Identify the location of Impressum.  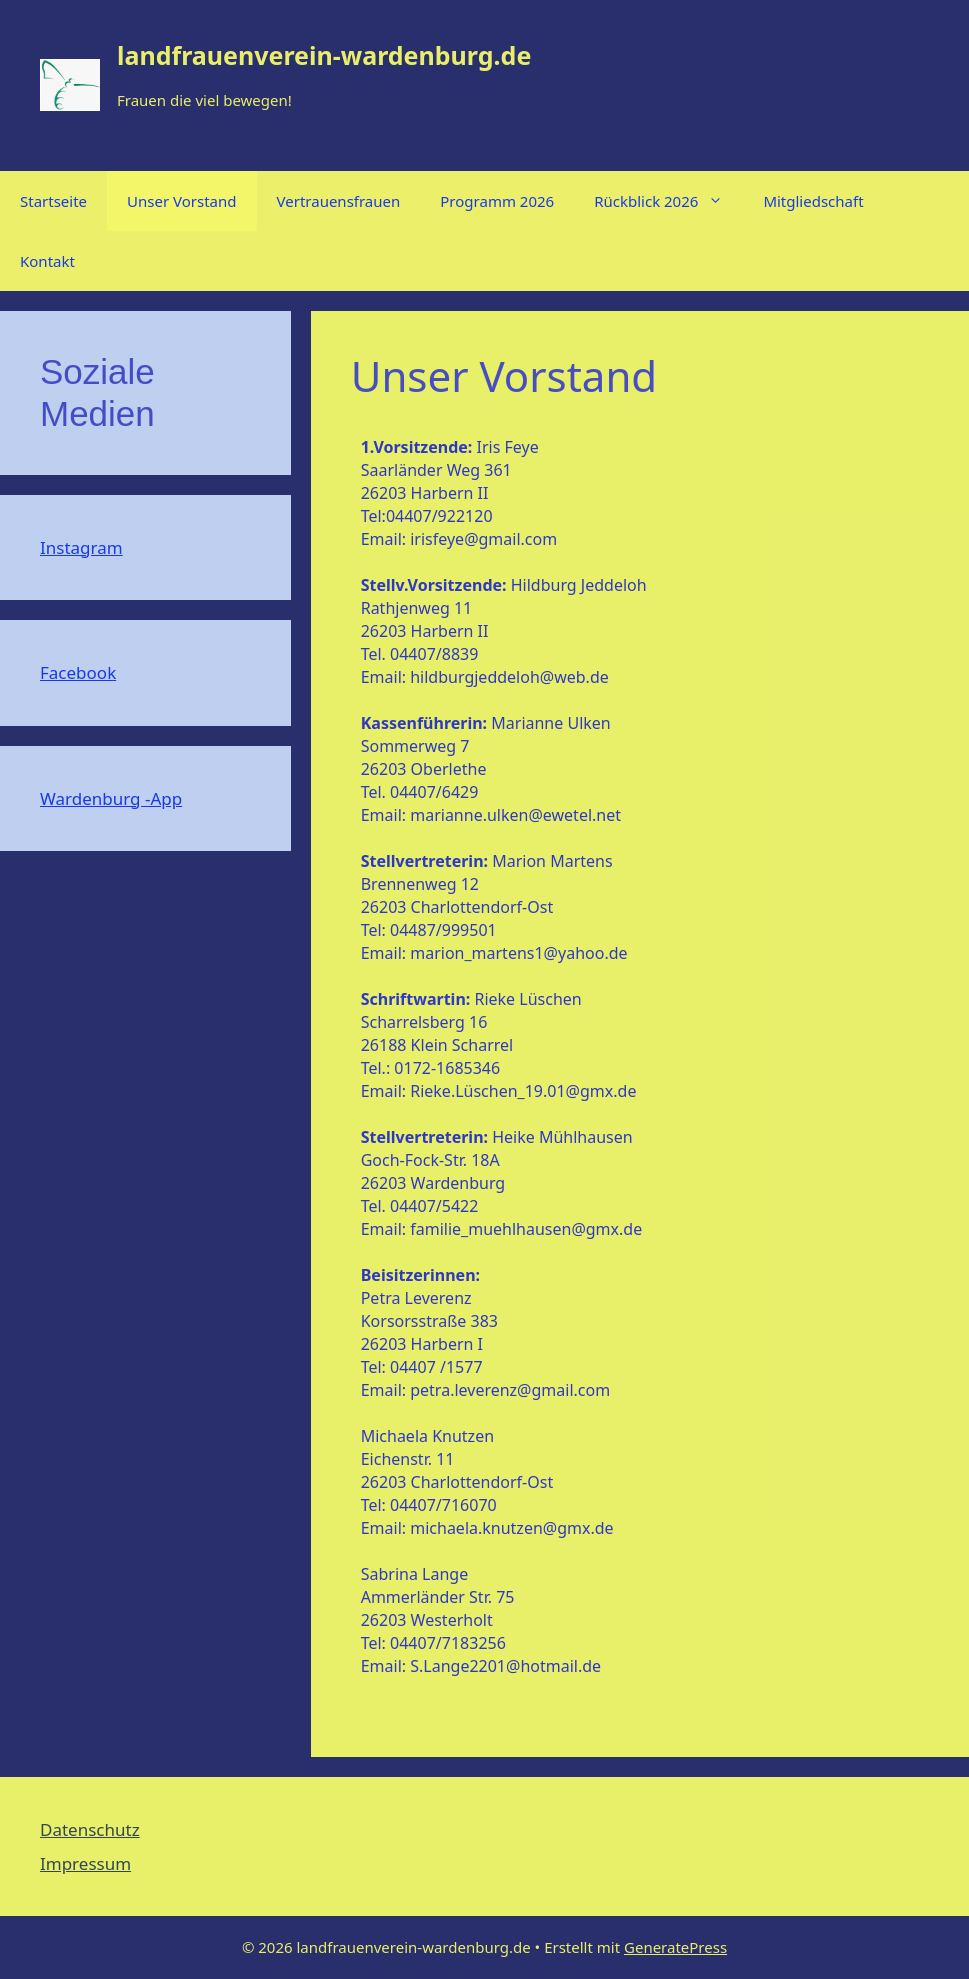
(85, 1863).